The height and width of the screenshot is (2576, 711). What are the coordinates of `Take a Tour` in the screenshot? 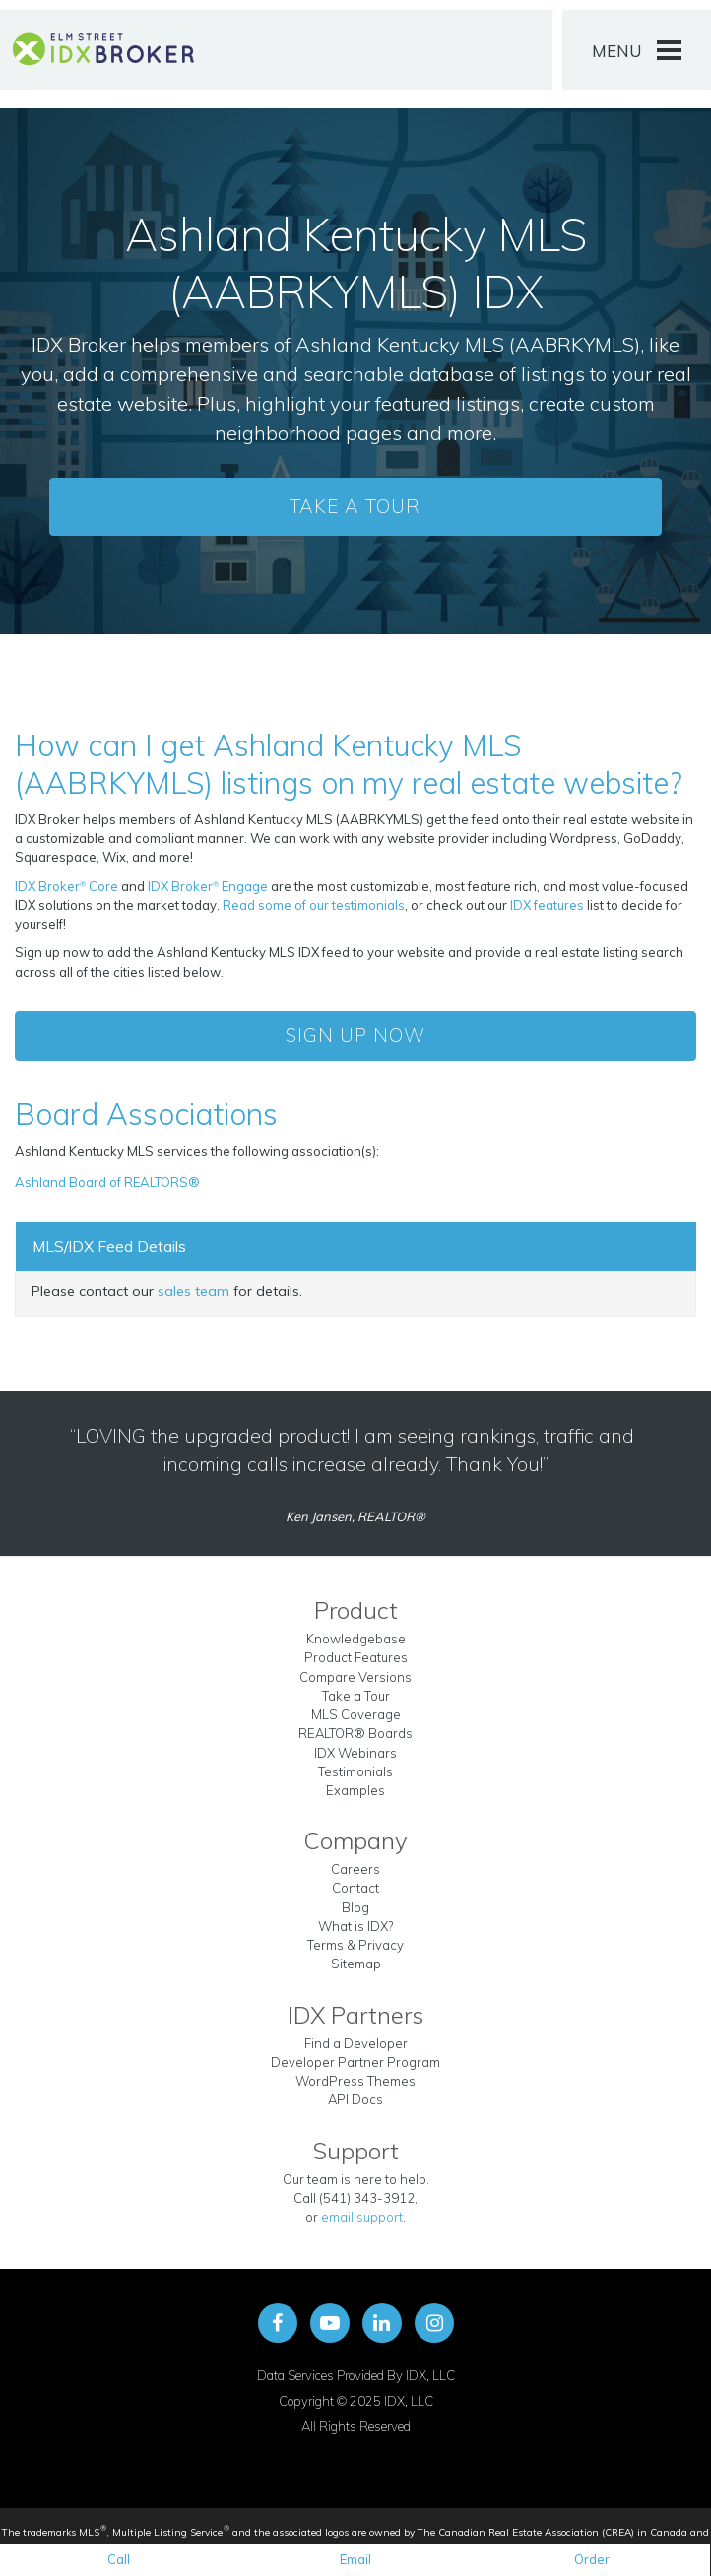 It's located at (355, 506).